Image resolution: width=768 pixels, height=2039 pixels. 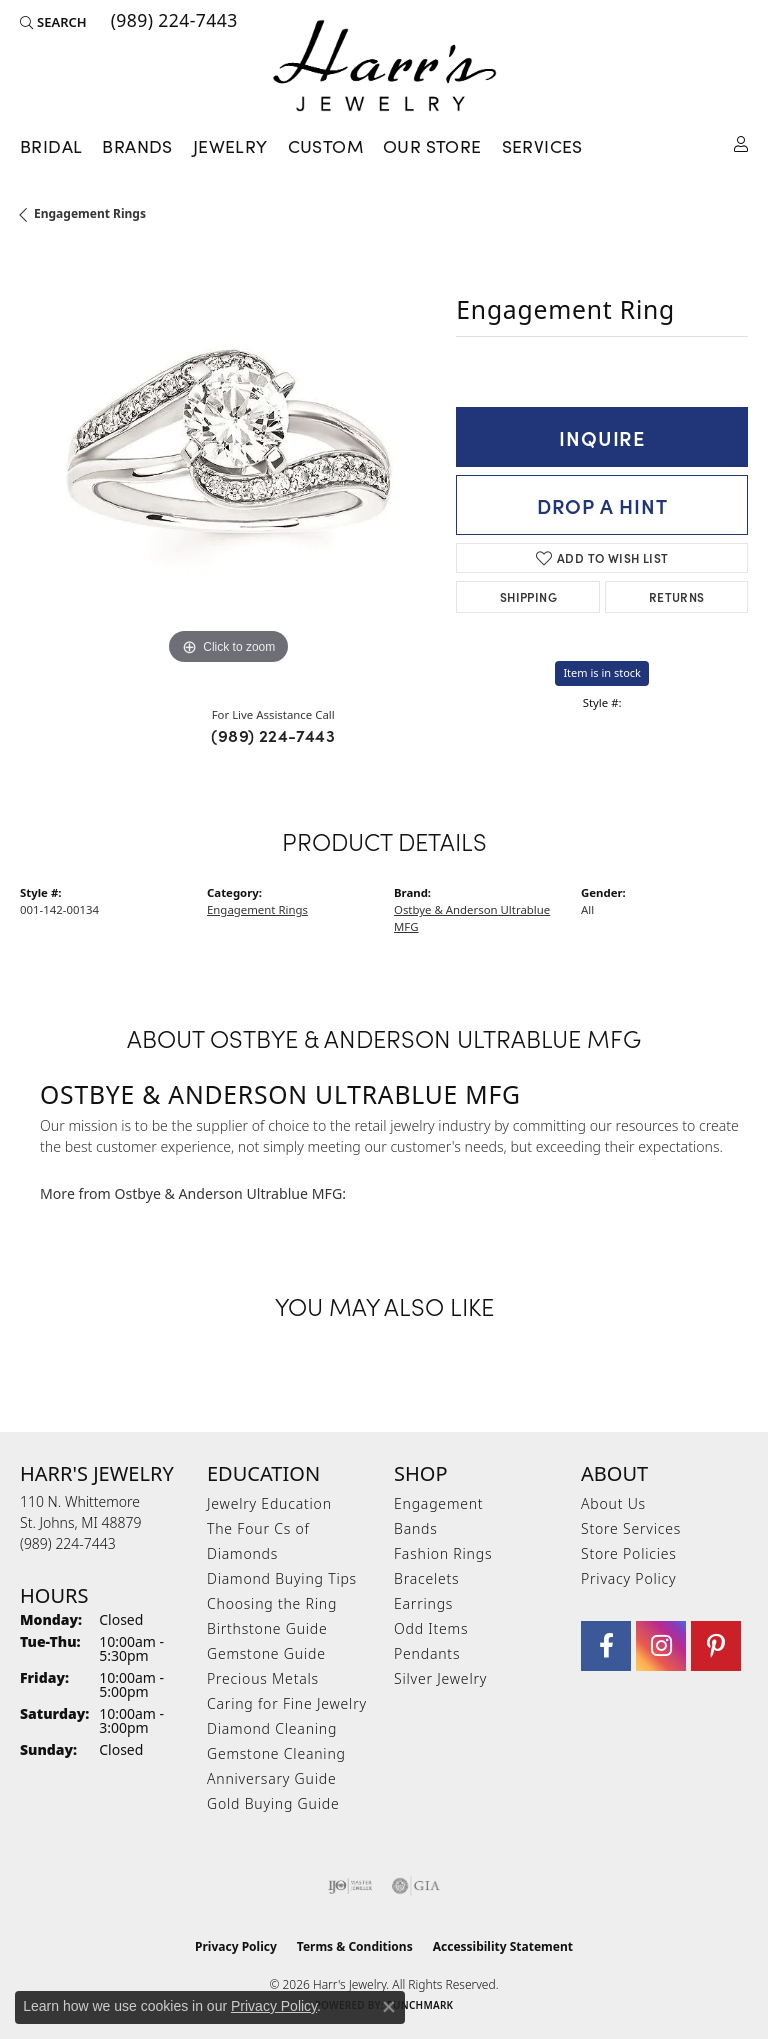 I want to click on Store Policies, so click(x=629, y=1553).